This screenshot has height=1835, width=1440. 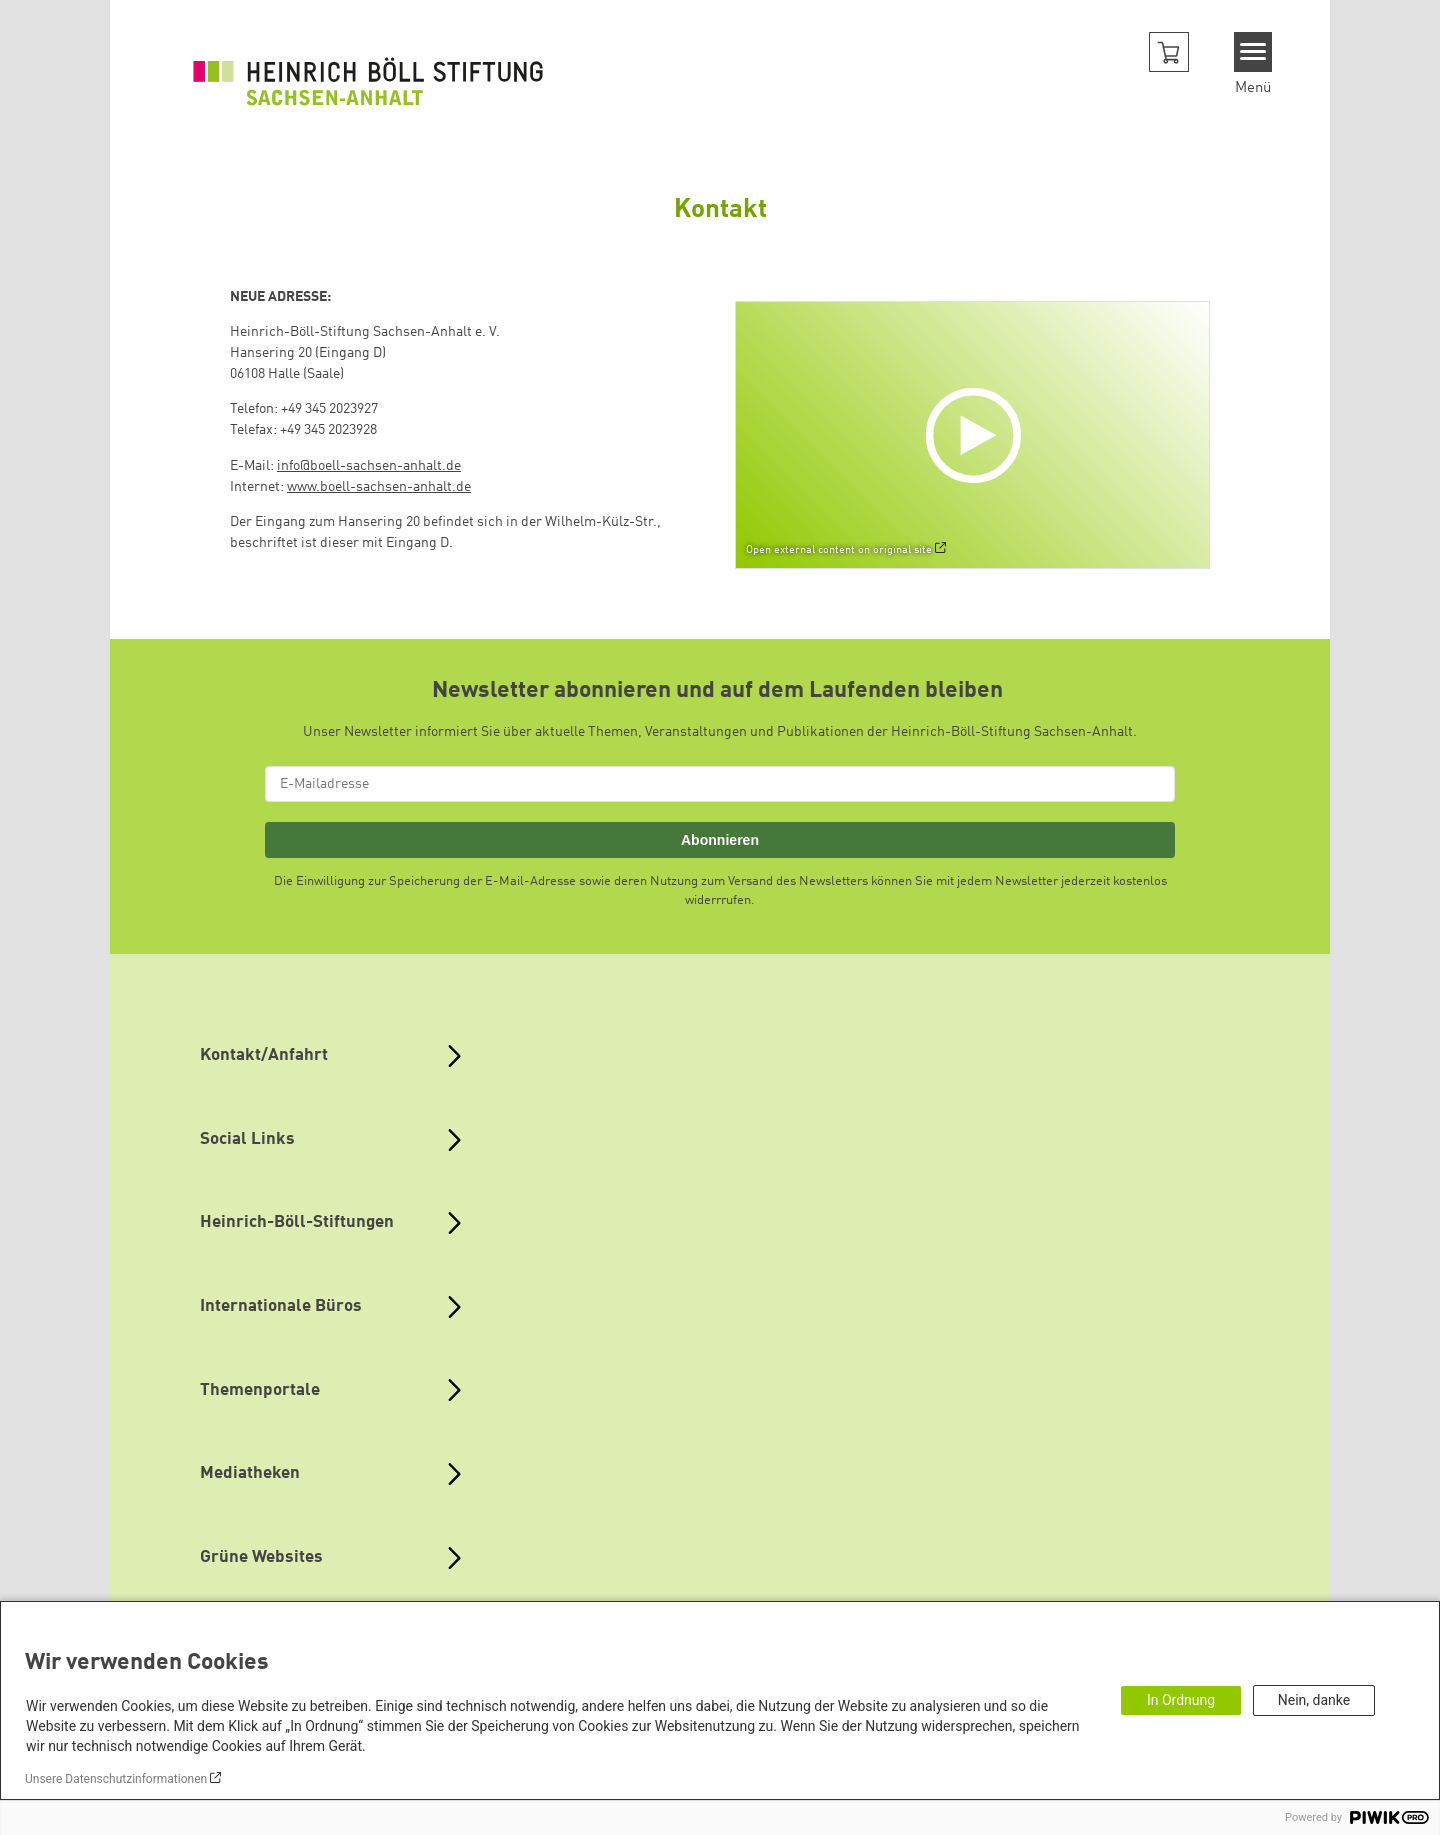 I want to click on [Play], so click(x=978, y=435).